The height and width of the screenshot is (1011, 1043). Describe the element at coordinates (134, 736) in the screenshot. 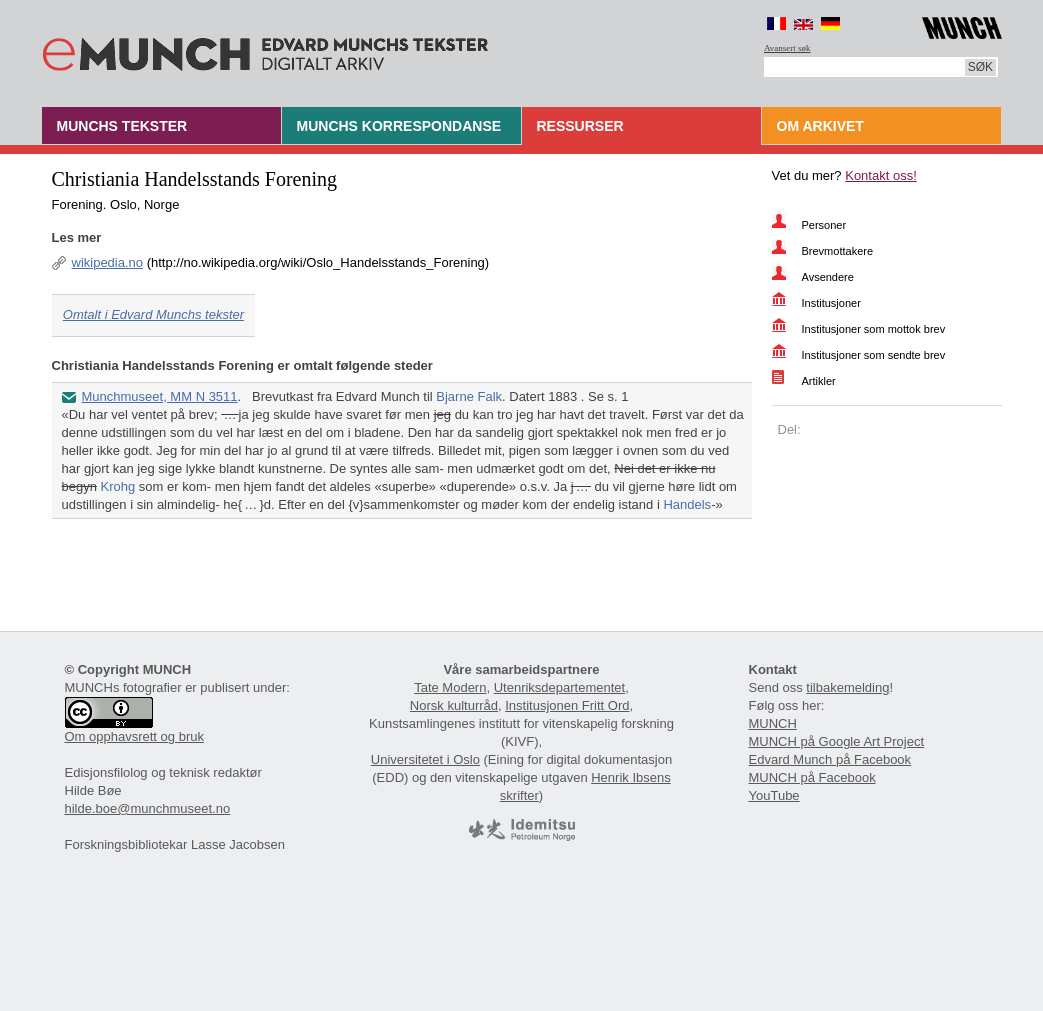

I see `Om opphavsrett og bruk` at that location.